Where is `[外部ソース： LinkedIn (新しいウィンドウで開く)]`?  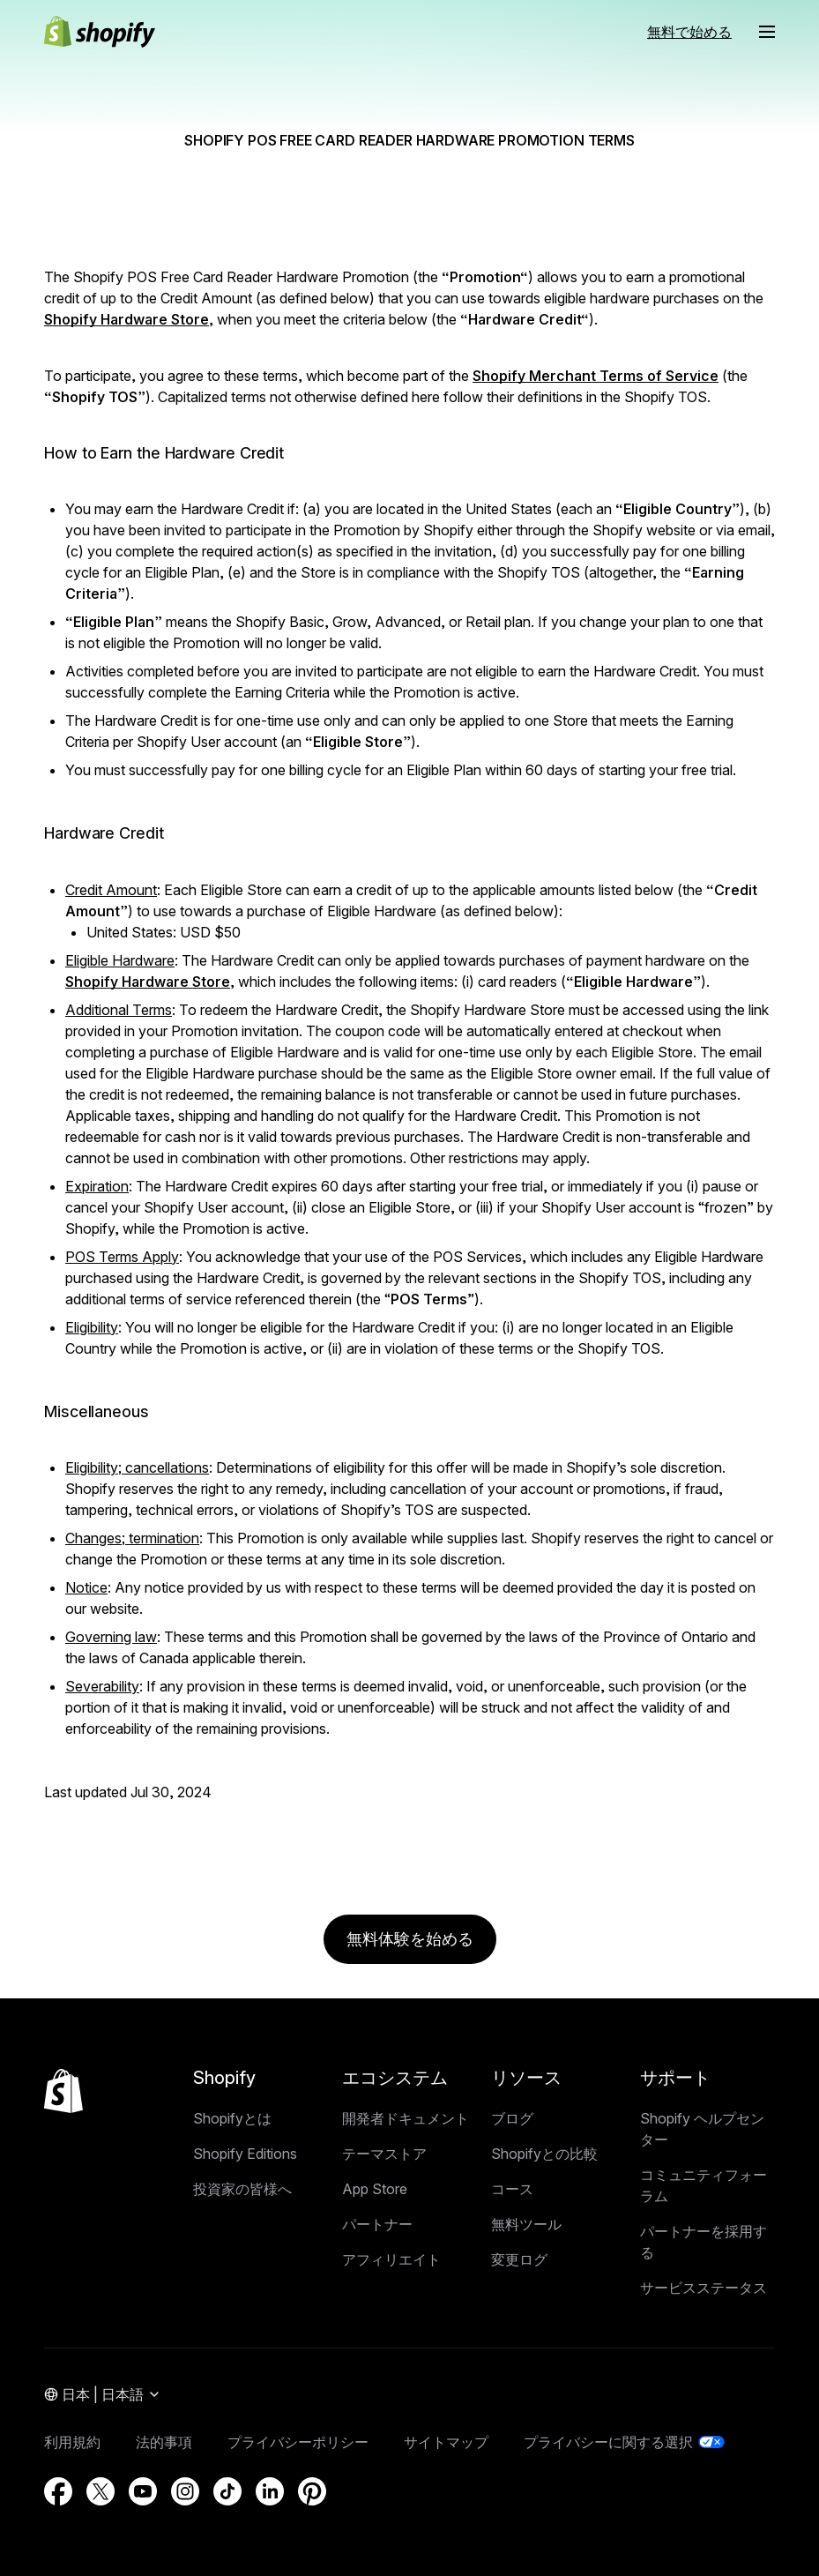
[外部ソース： LinkedIn (新しいウィンドウで開く)] is located at coordinates (270, 2491).